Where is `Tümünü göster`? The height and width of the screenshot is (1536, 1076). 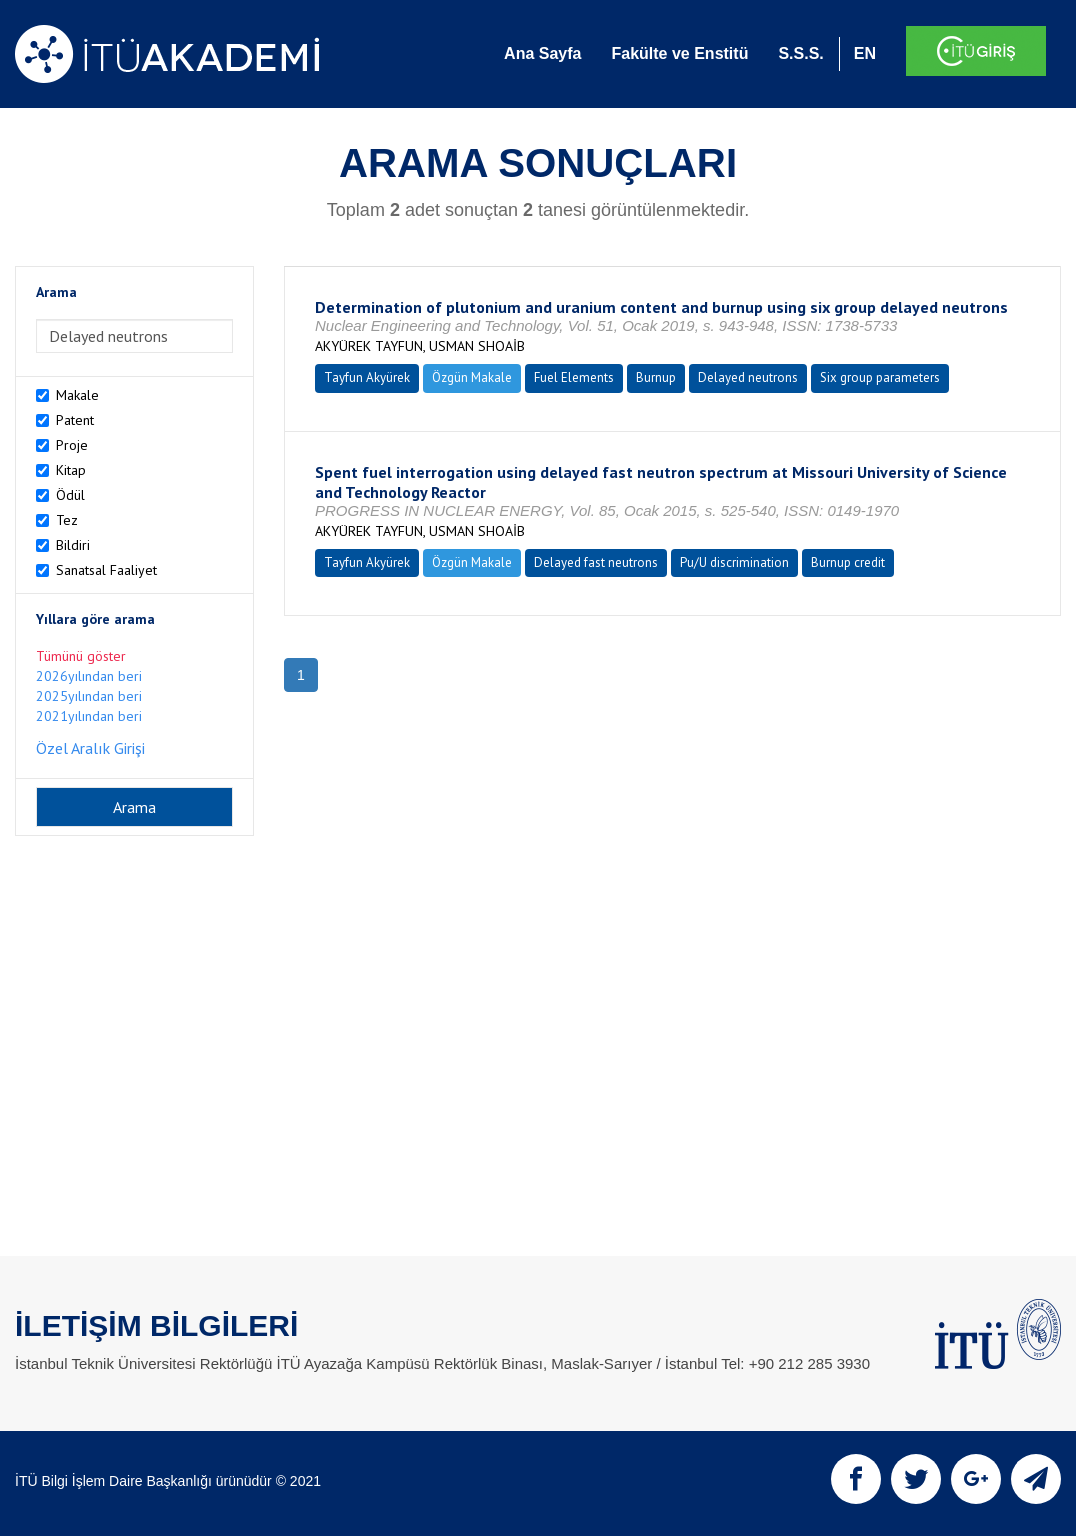 Tümünü göster is located at coordinates (81, 656).